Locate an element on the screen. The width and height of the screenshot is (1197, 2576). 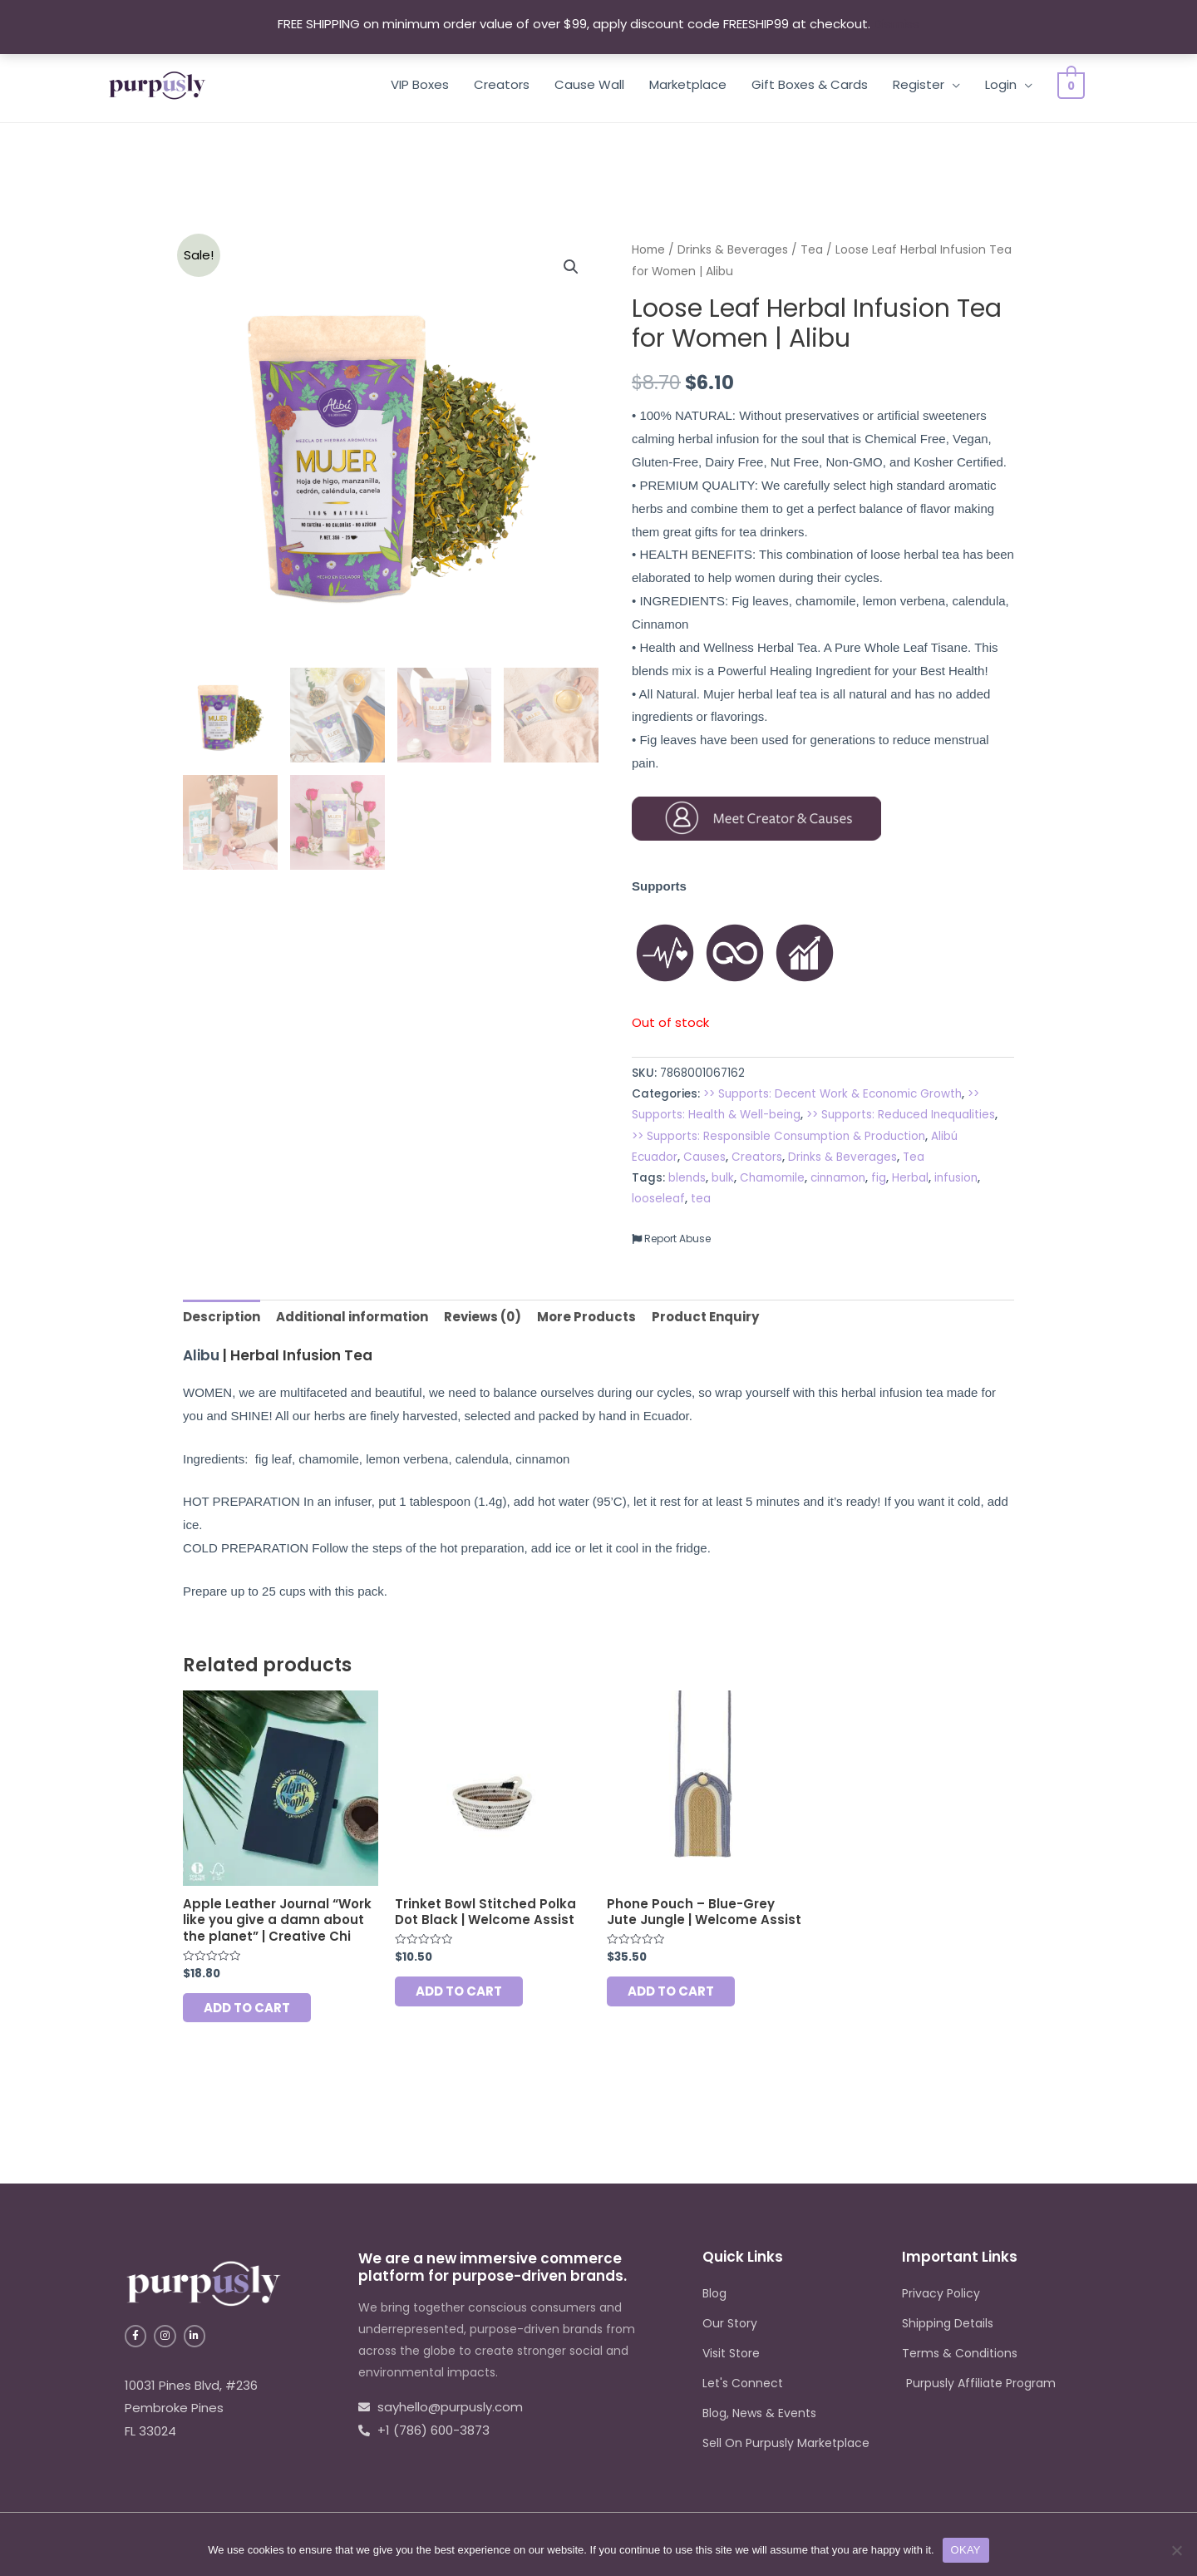
More Products [tab] is located at coordinates (586, 1316).